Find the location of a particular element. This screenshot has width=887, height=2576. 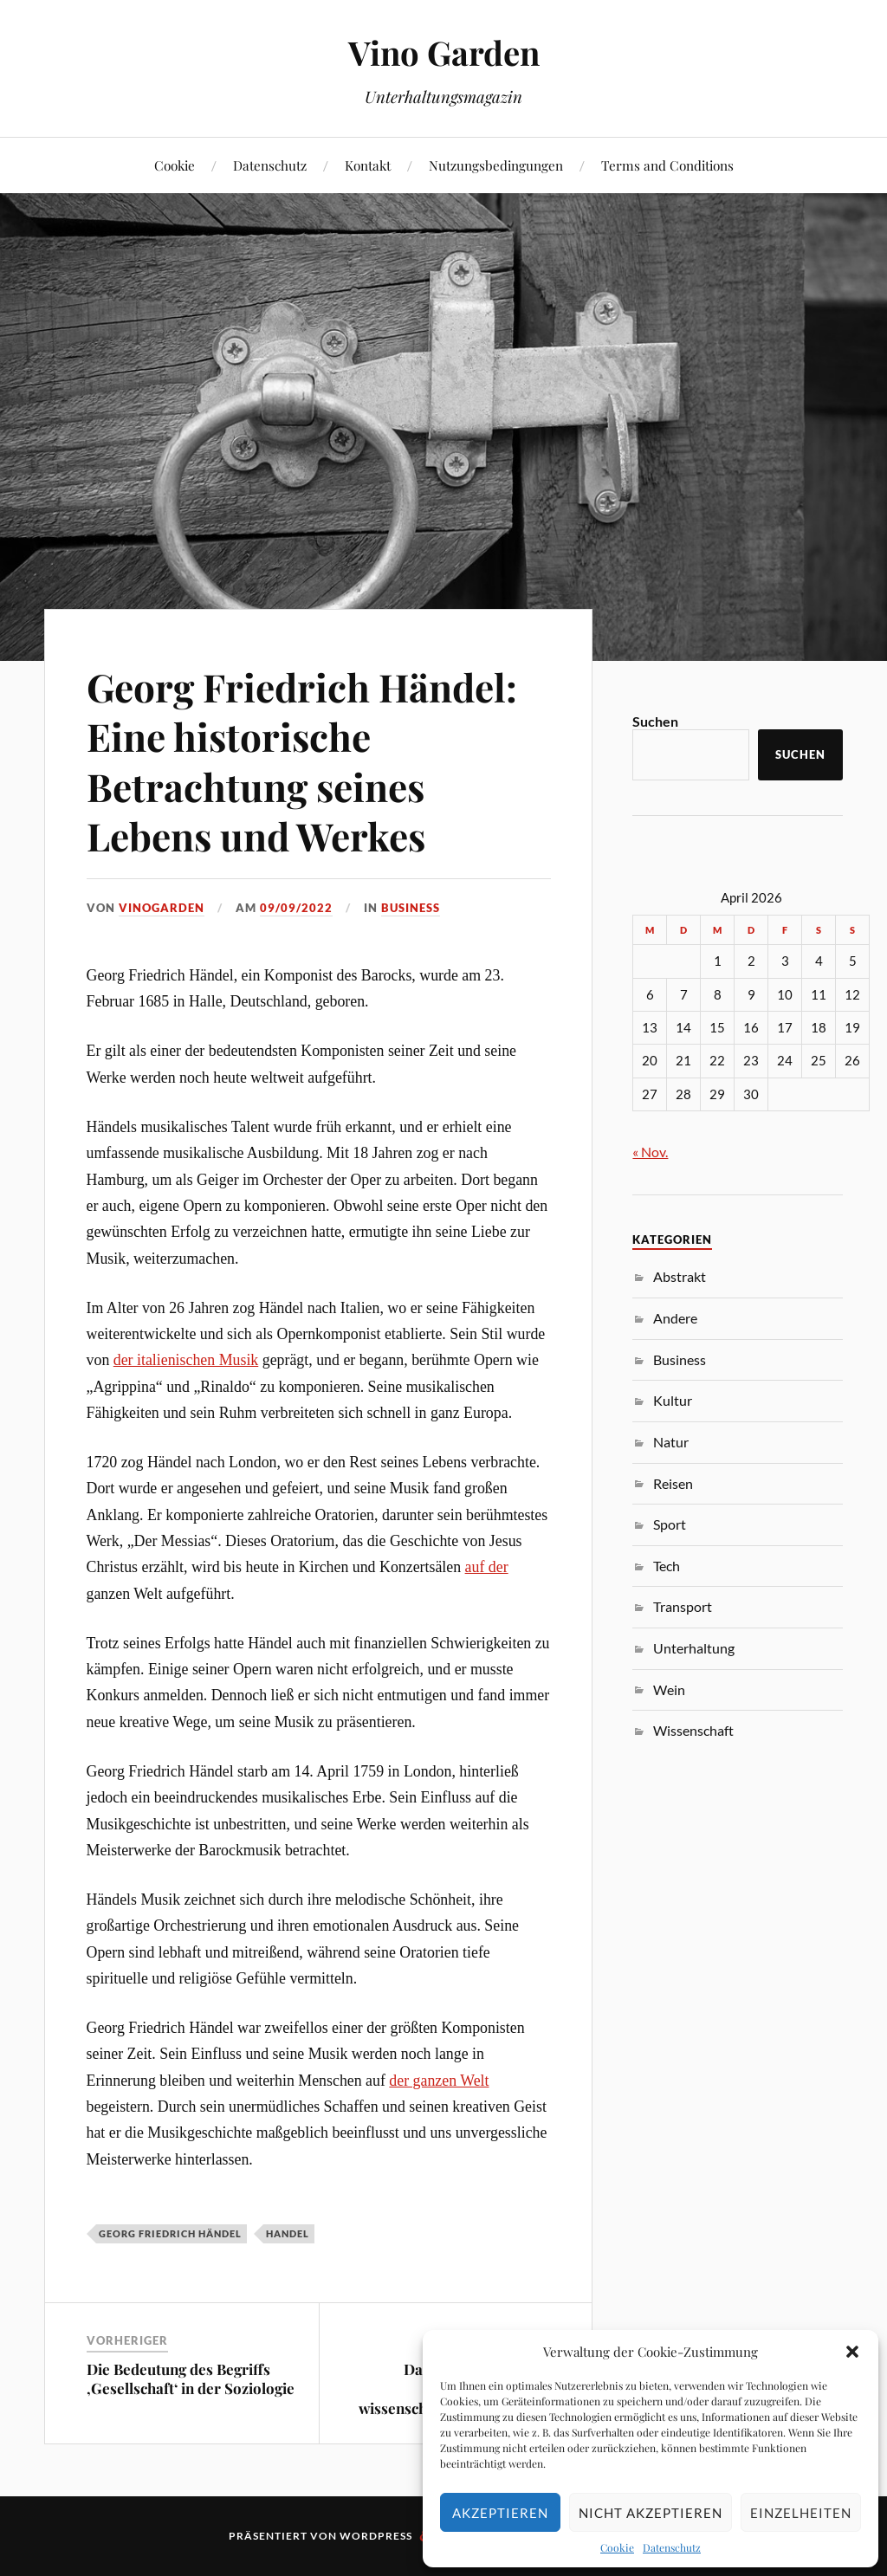

Akzeptieren is located at coordinates (500, 2513).